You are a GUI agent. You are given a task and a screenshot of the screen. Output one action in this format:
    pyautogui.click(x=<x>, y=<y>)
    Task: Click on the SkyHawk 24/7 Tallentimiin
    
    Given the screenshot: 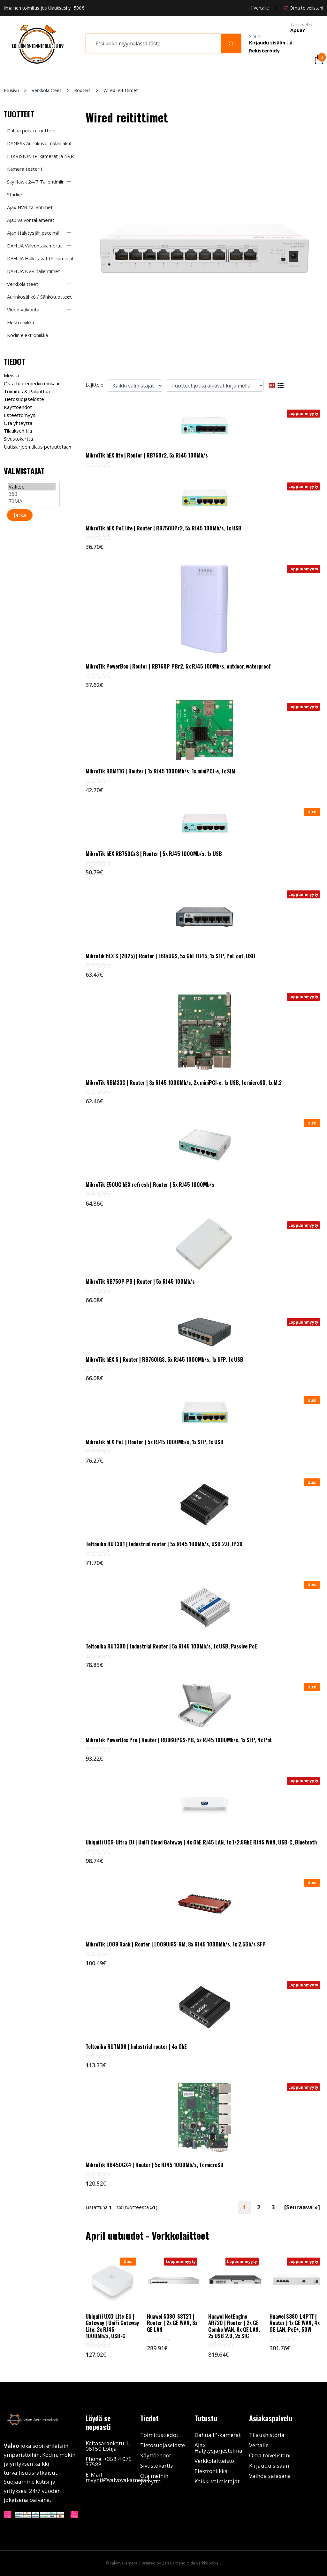 What is the action you would take?
    pyautogui.click(x=36, y=181)
    